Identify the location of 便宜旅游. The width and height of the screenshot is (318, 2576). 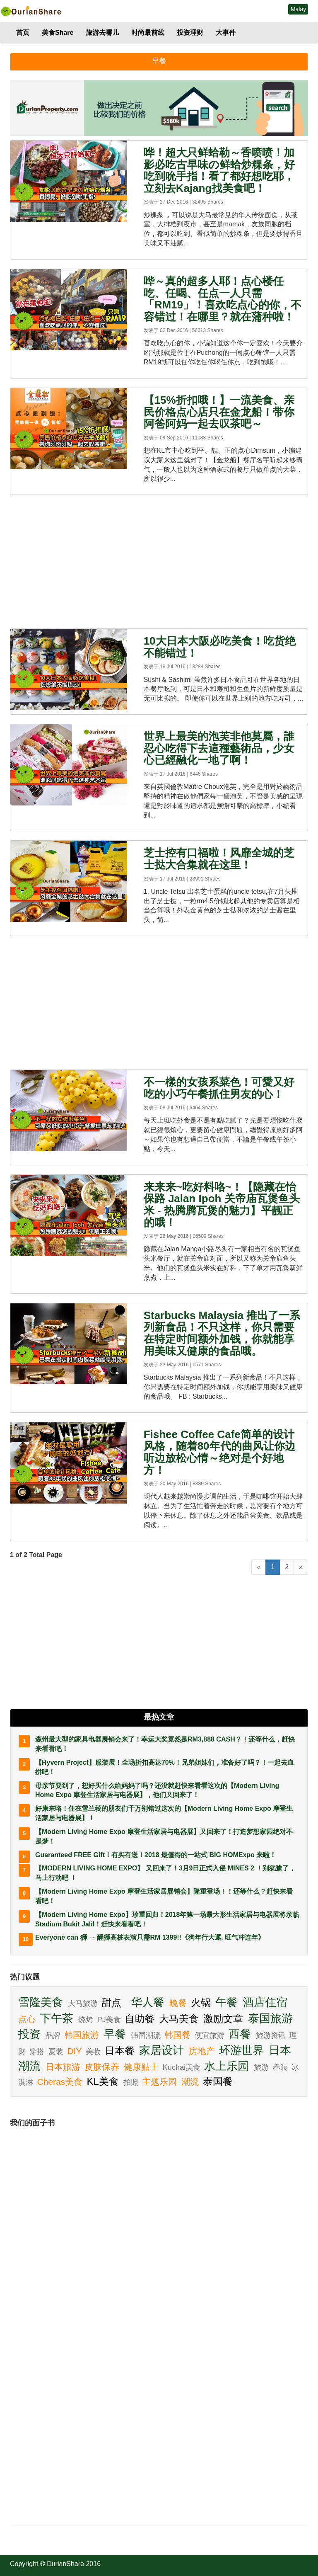
(210, 2035).